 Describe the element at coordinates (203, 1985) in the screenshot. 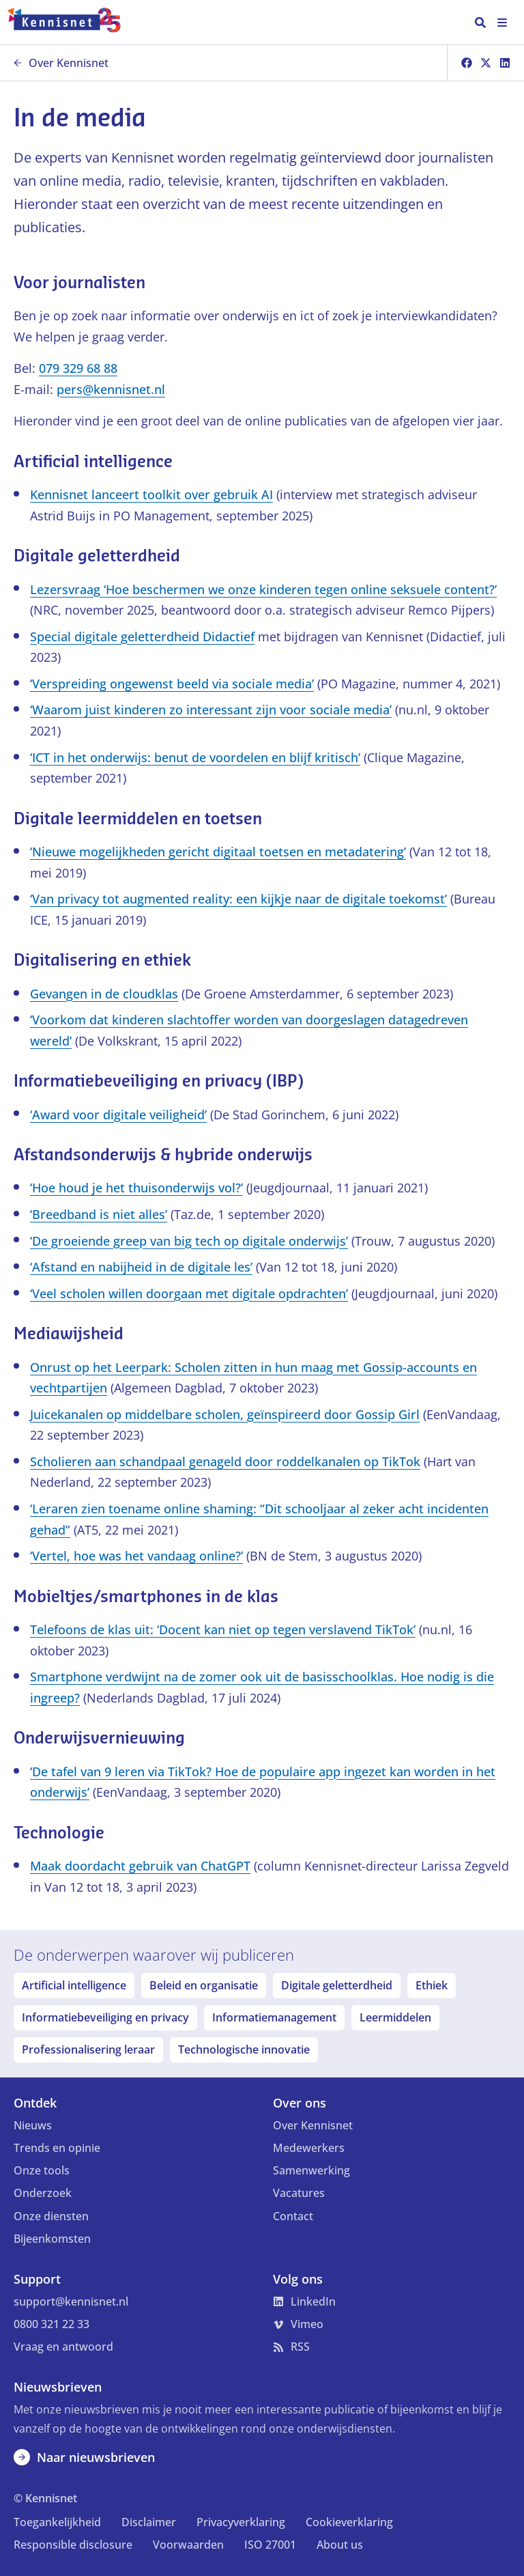

I see `Beleid en organisatie` at that location.